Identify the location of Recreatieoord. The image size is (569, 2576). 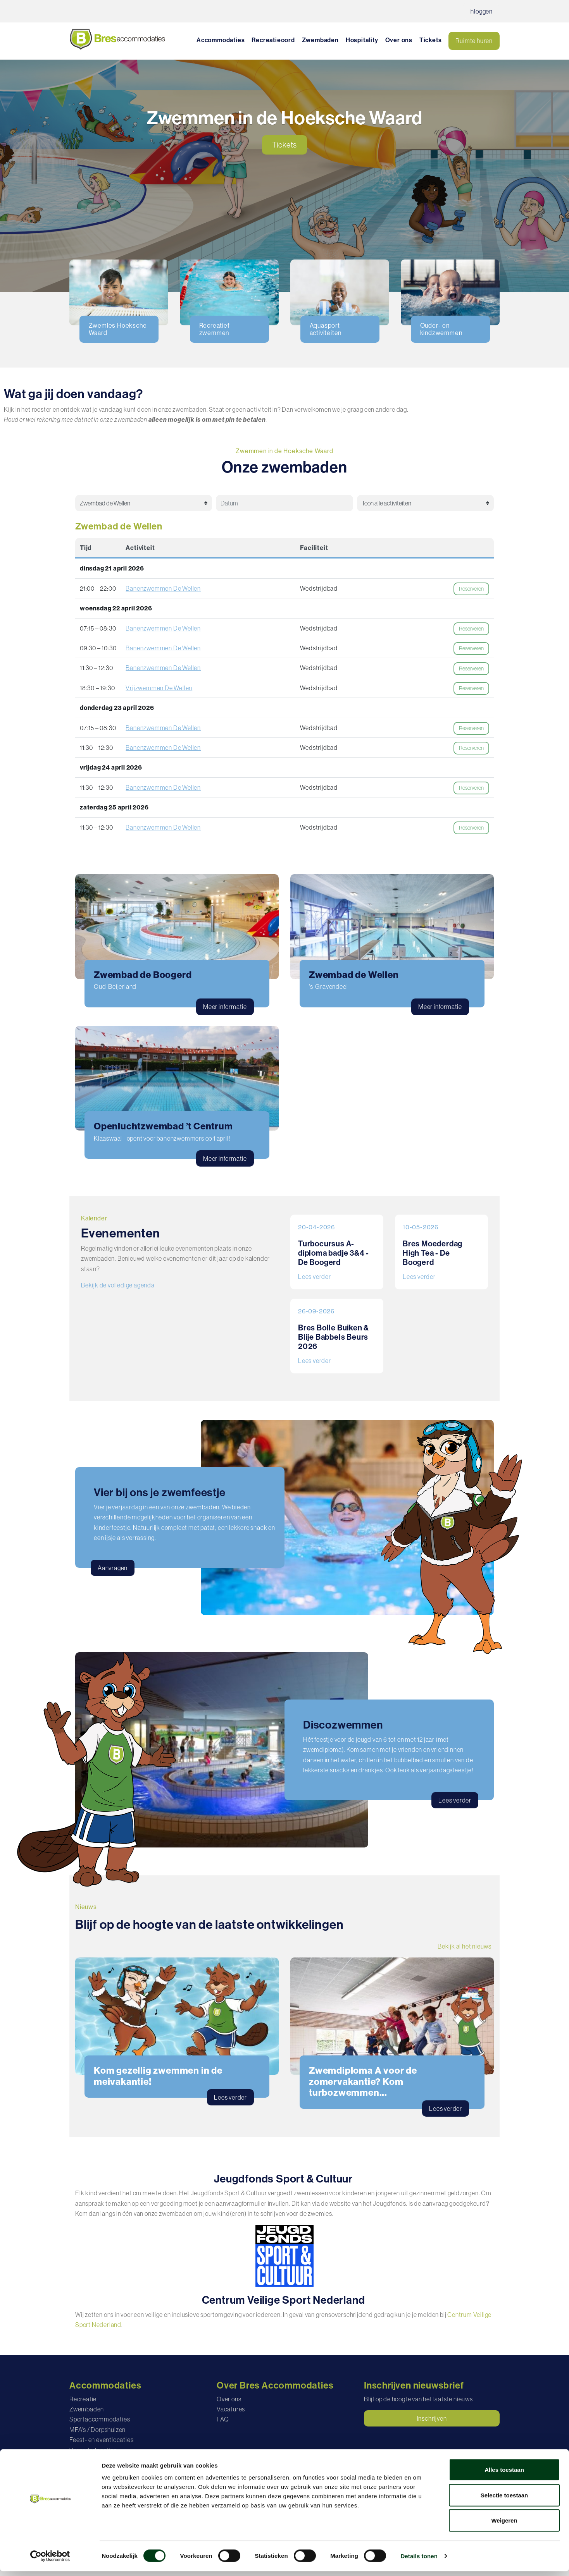
(273, 40).